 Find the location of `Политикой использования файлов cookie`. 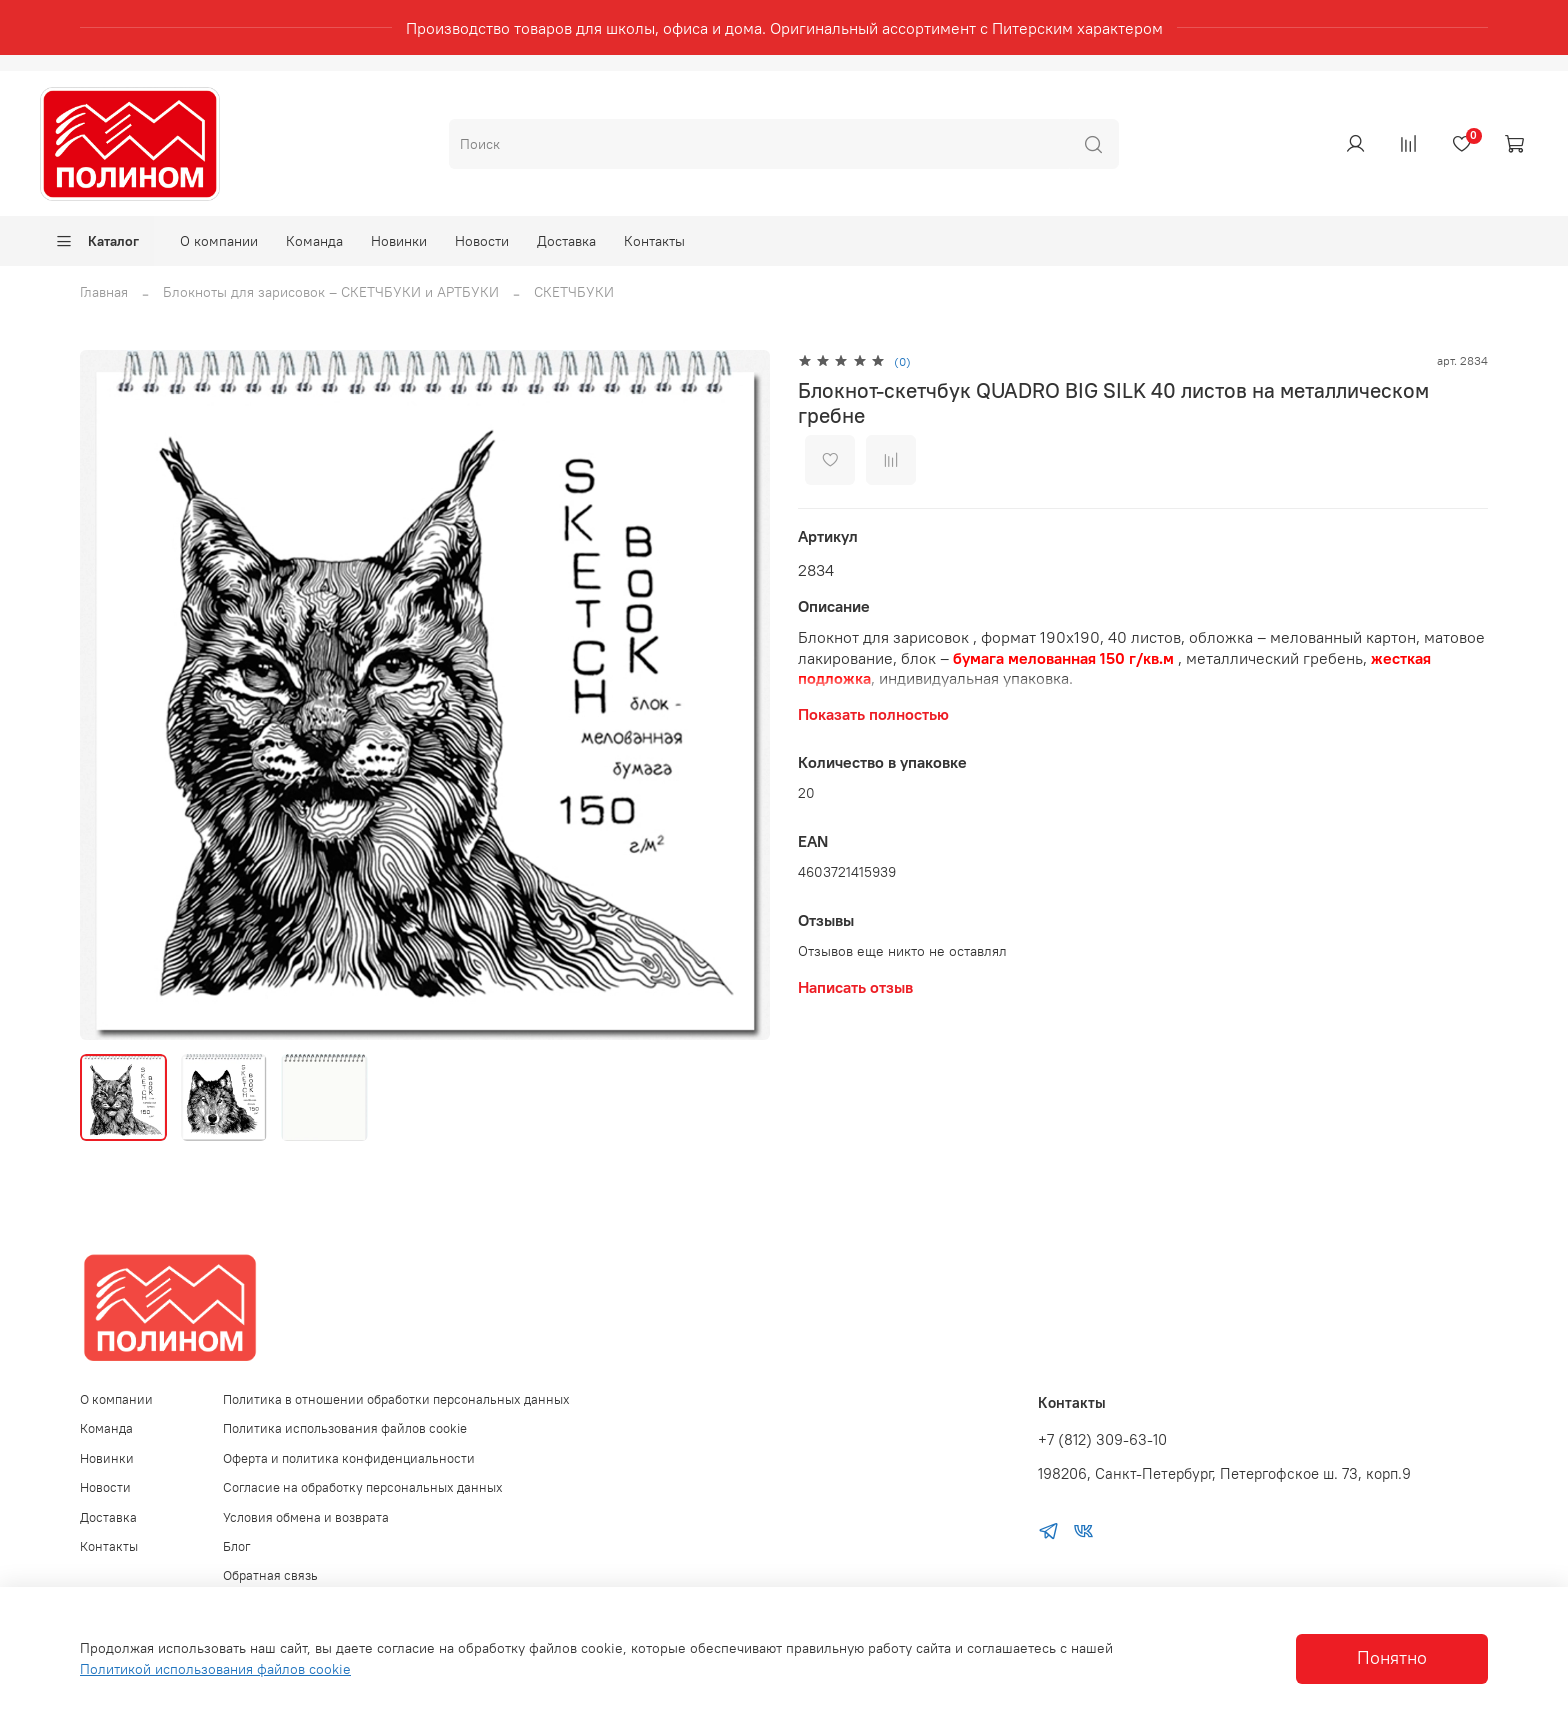

Политикой использования файлов cookie is located at coordinates (215, 1669).